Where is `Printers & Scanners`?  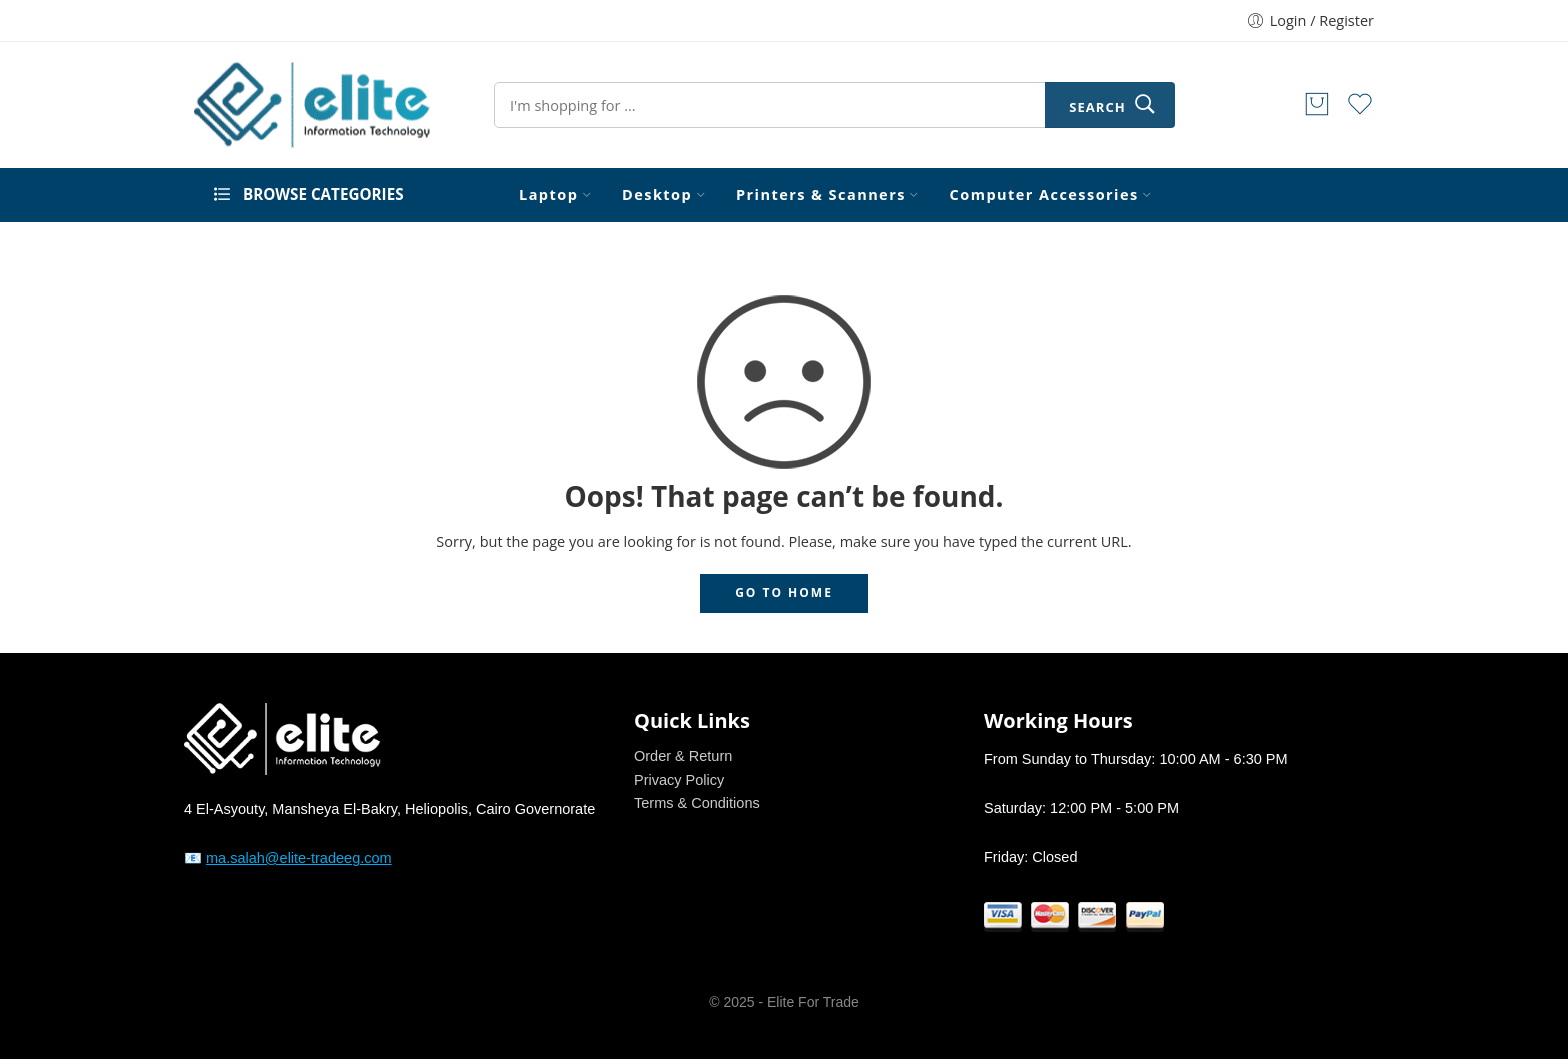
Printers & Scanners is located at coordinates (821, 195).